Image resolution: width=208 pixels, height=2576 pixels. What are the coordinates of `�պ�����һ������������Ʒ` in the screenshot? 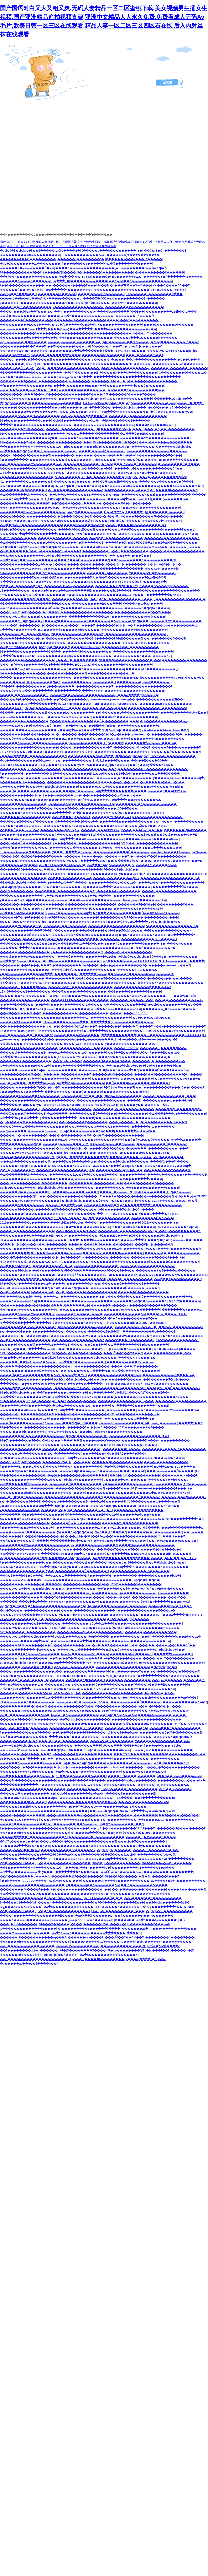 It's located at (64, 891).